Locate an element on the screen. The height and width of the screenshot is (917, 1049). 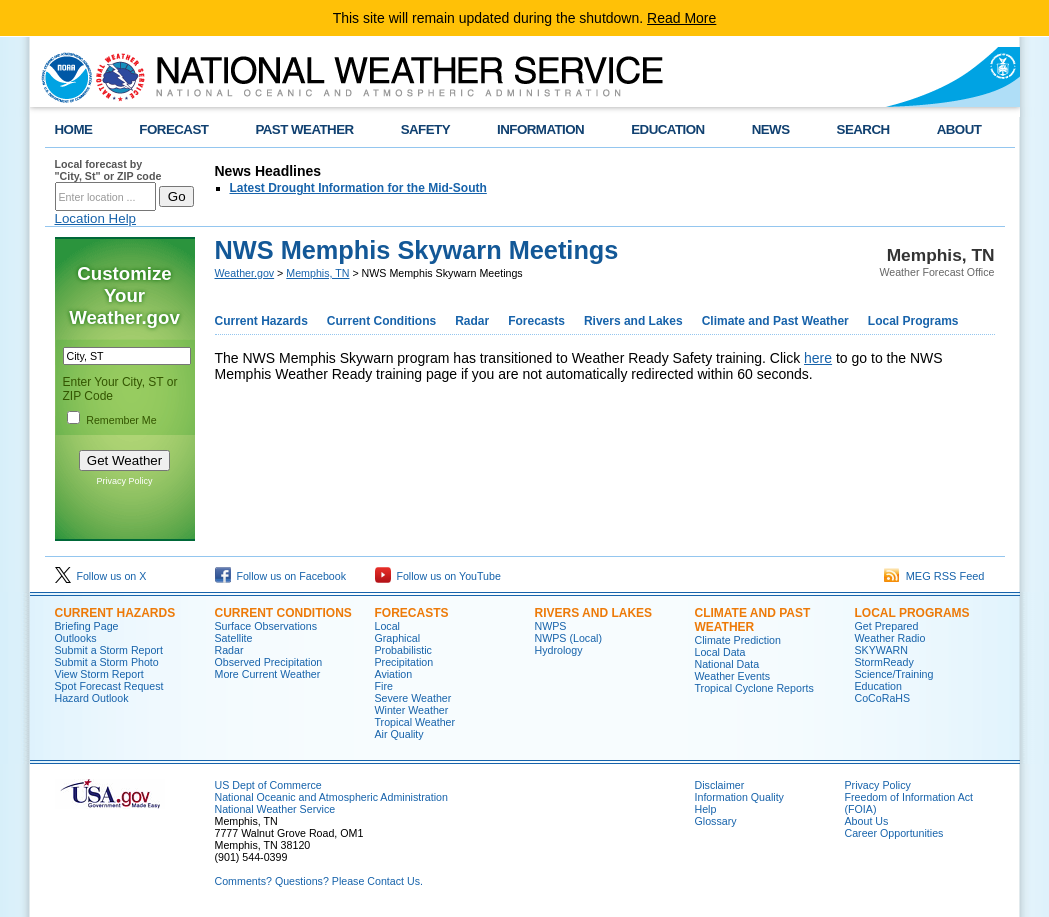
Information Quality is located at coordinates (739, 797).